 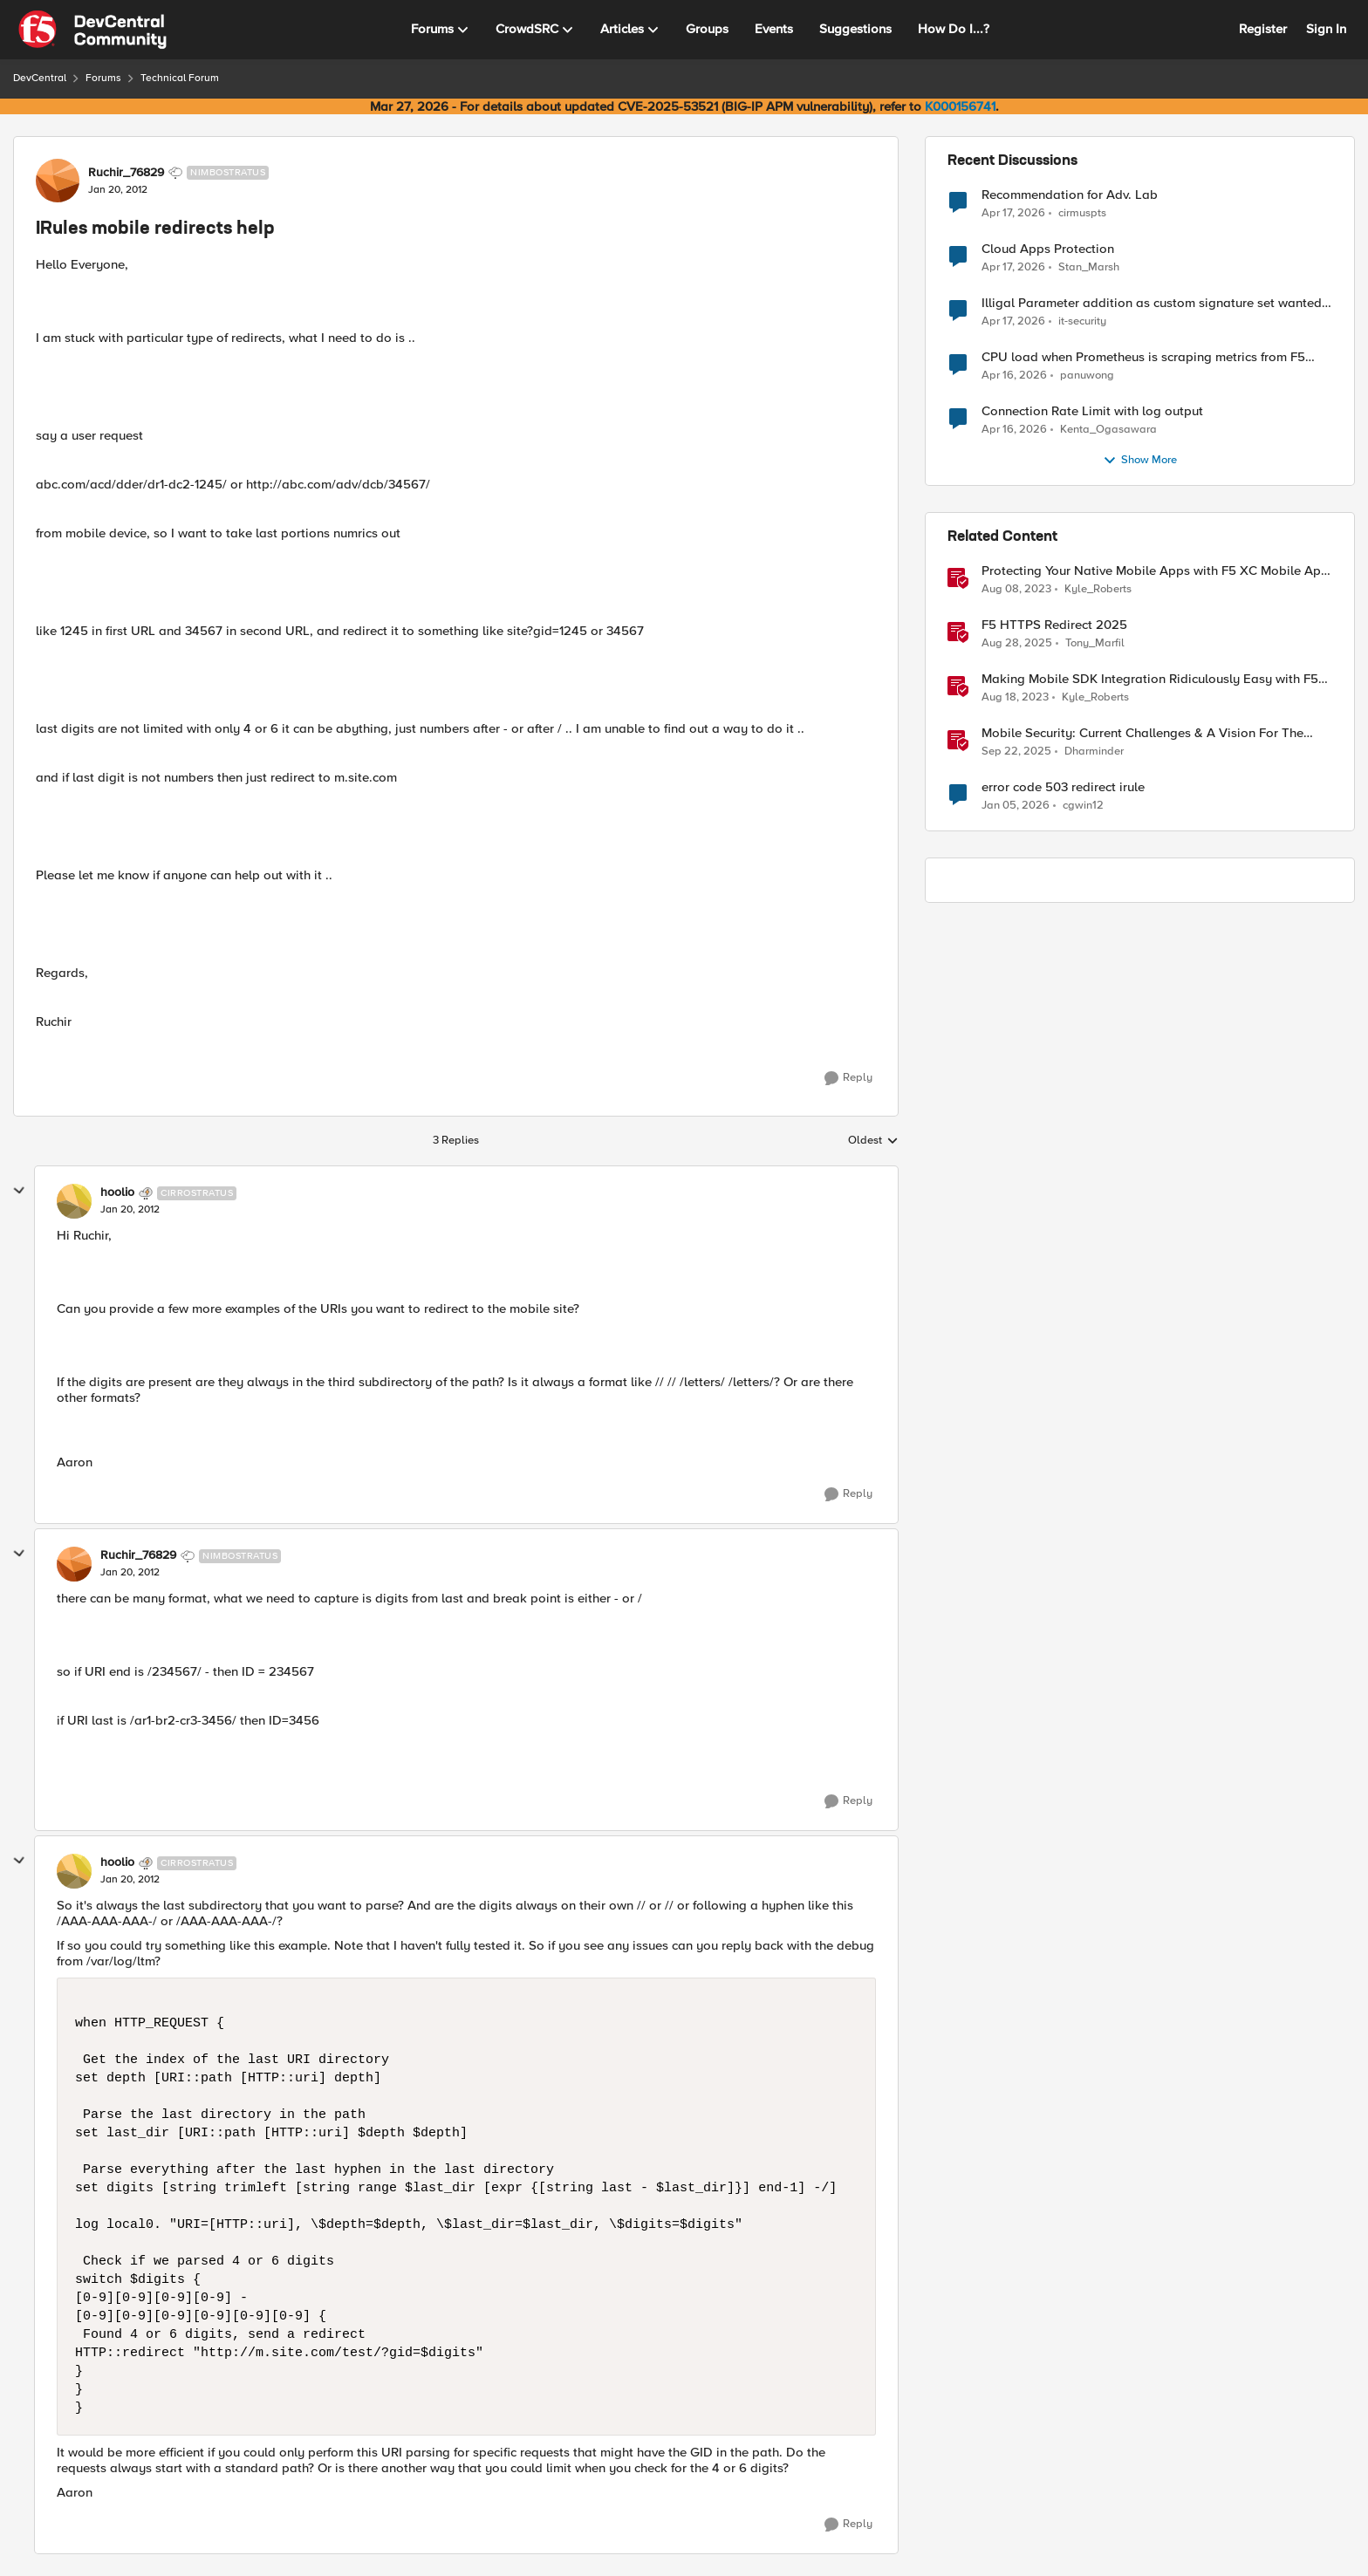 I want to click on [Go to community home page], so click(x=92, y=30).